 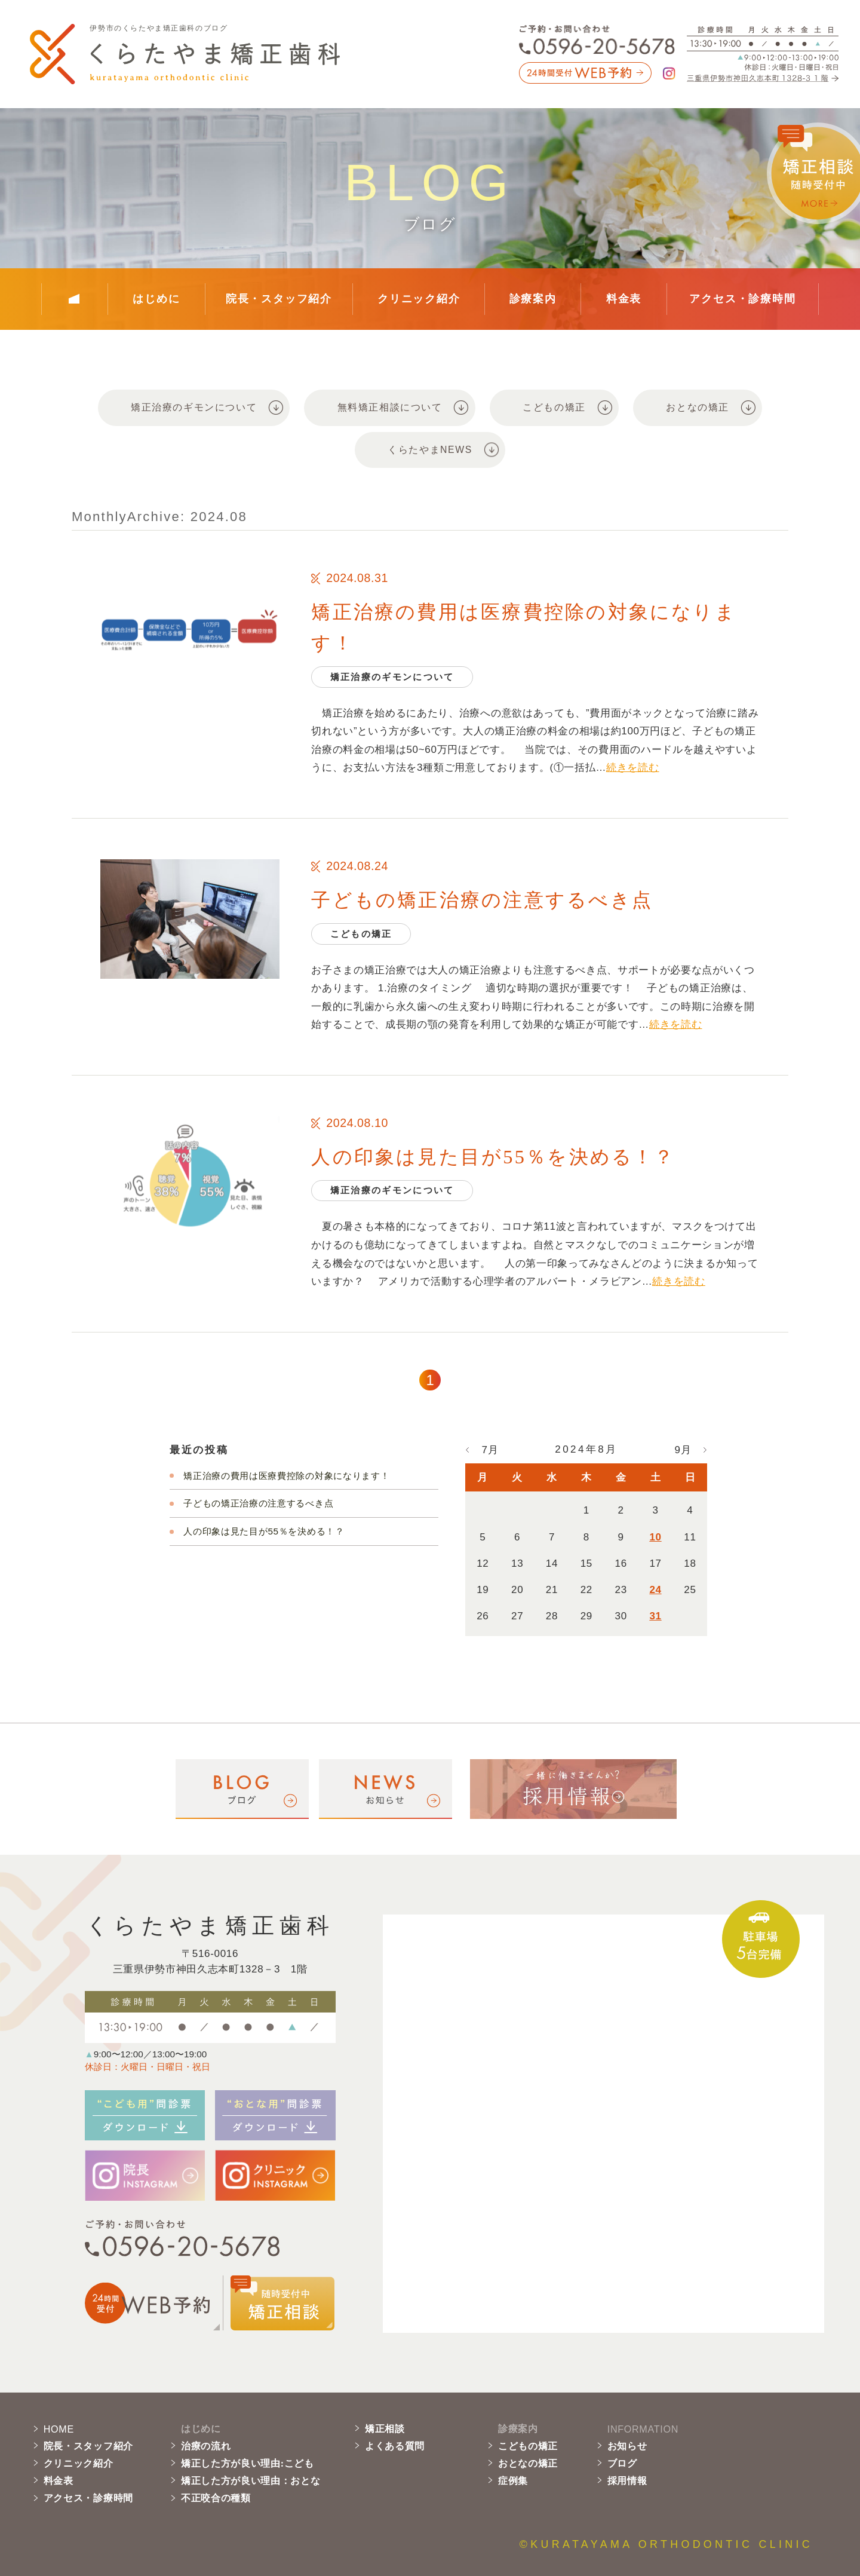 I want to click on 7月, so click(x=489, y=1450).